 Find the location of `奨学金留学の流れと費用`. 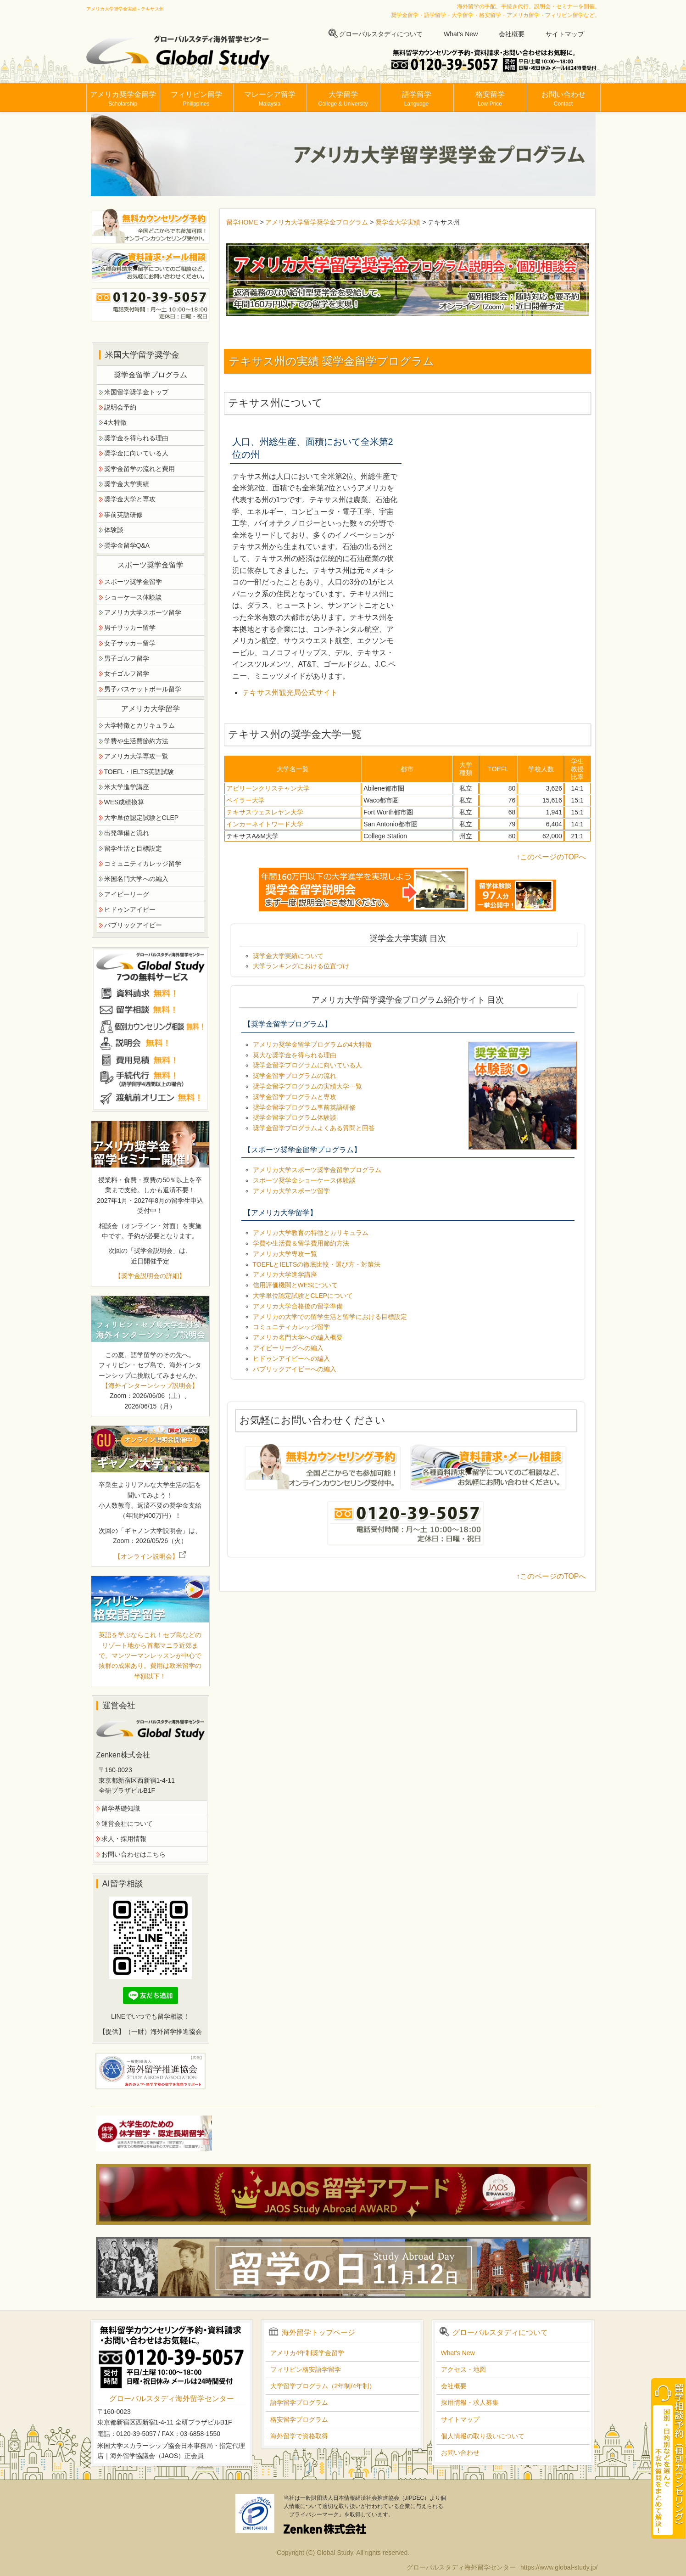

奨学金留学の流れと費用 is located at coordinates (139, 468).